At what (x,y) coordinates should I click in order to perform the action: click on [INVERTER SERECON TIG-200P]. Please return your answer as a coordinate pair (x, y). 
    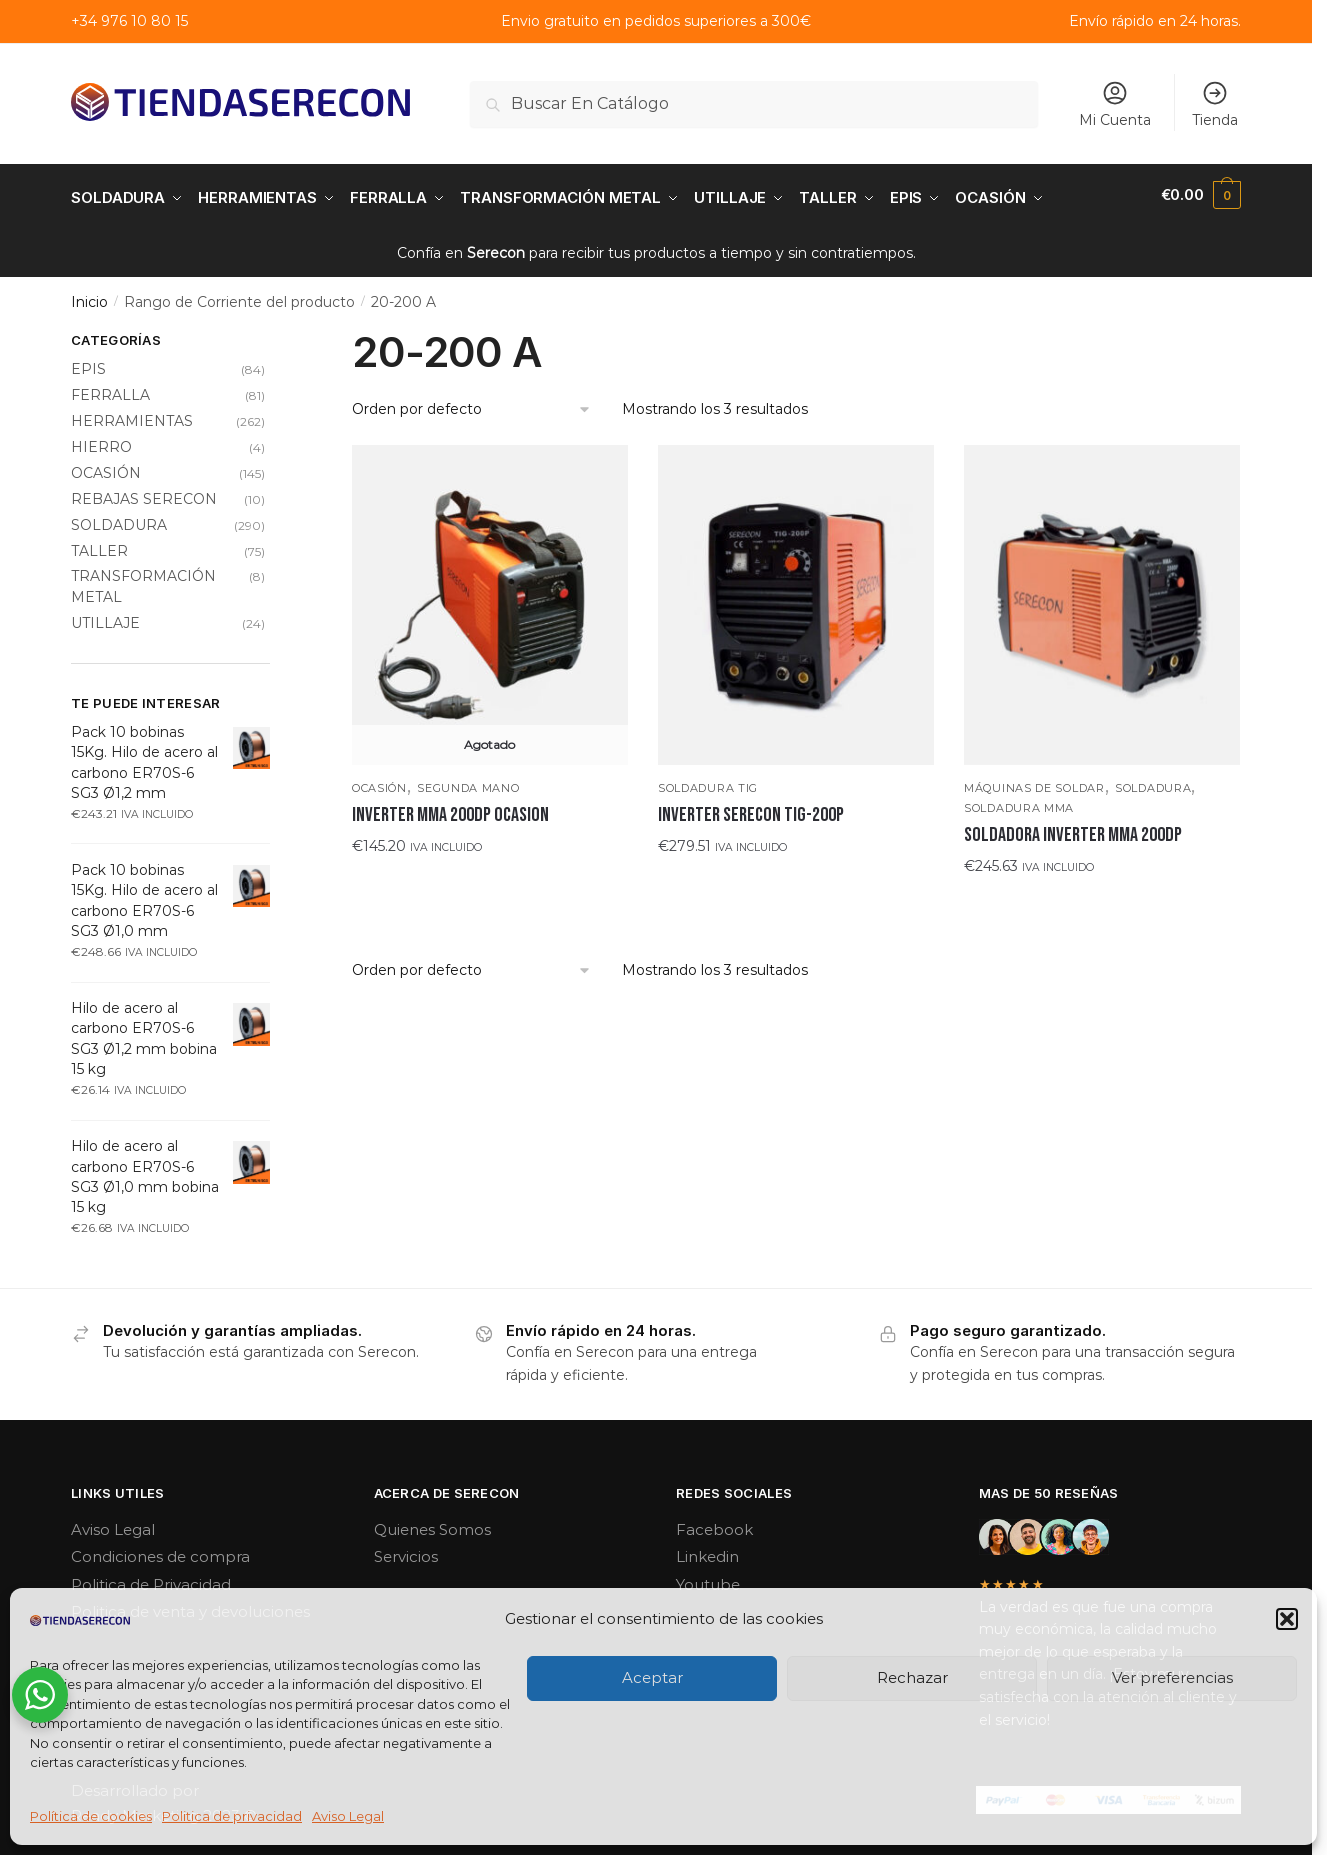
    Looking at the image, I should click on (796, 599).